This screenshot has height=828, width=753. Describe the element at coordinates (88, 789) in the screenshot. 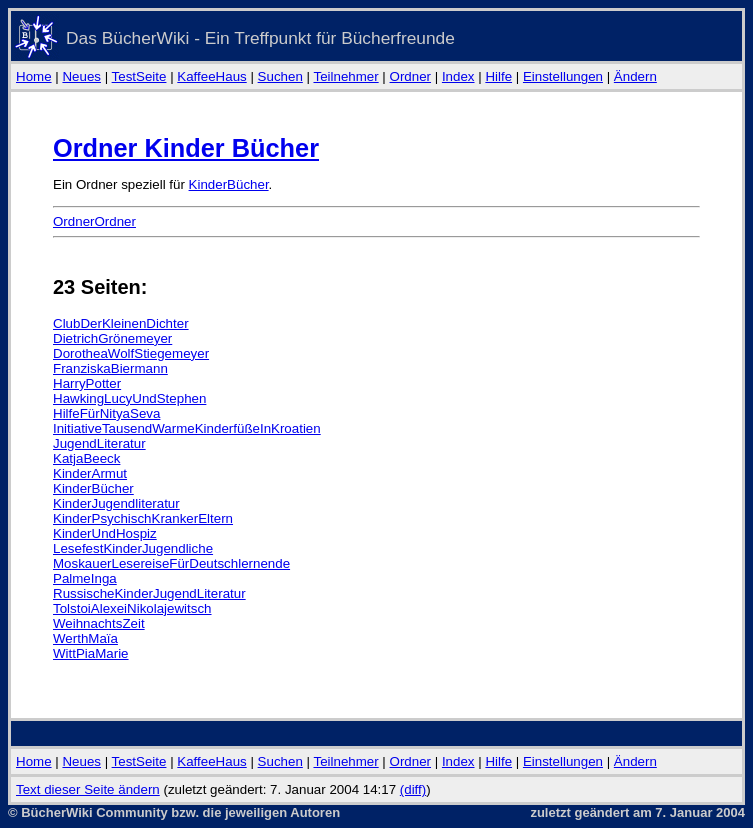

I see `Text dieser Seite ändern` at that location.